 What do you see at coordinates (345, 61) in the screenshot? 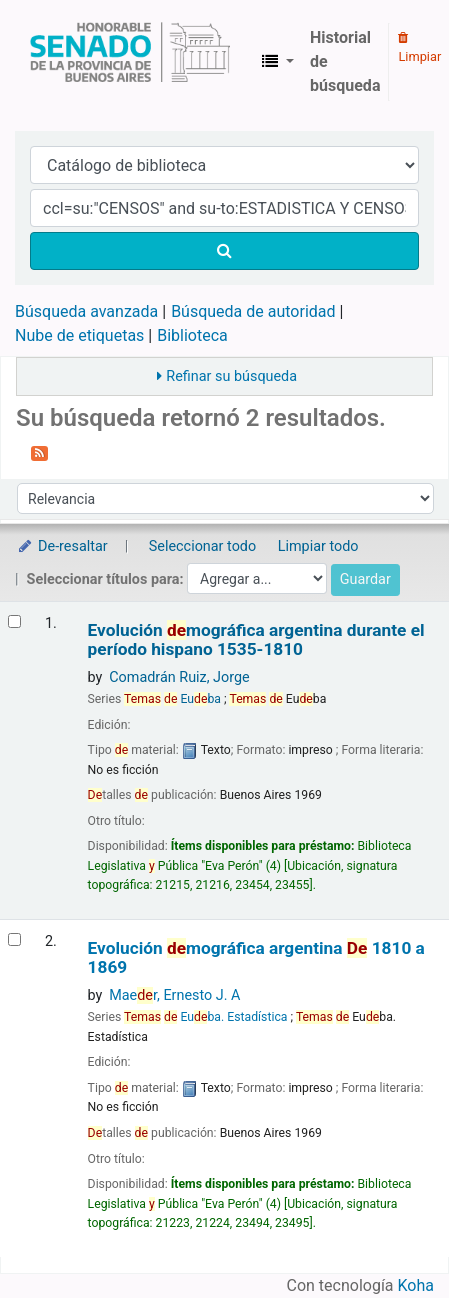
I see `Historial de búsqueda` at bounding box center [345, 61].